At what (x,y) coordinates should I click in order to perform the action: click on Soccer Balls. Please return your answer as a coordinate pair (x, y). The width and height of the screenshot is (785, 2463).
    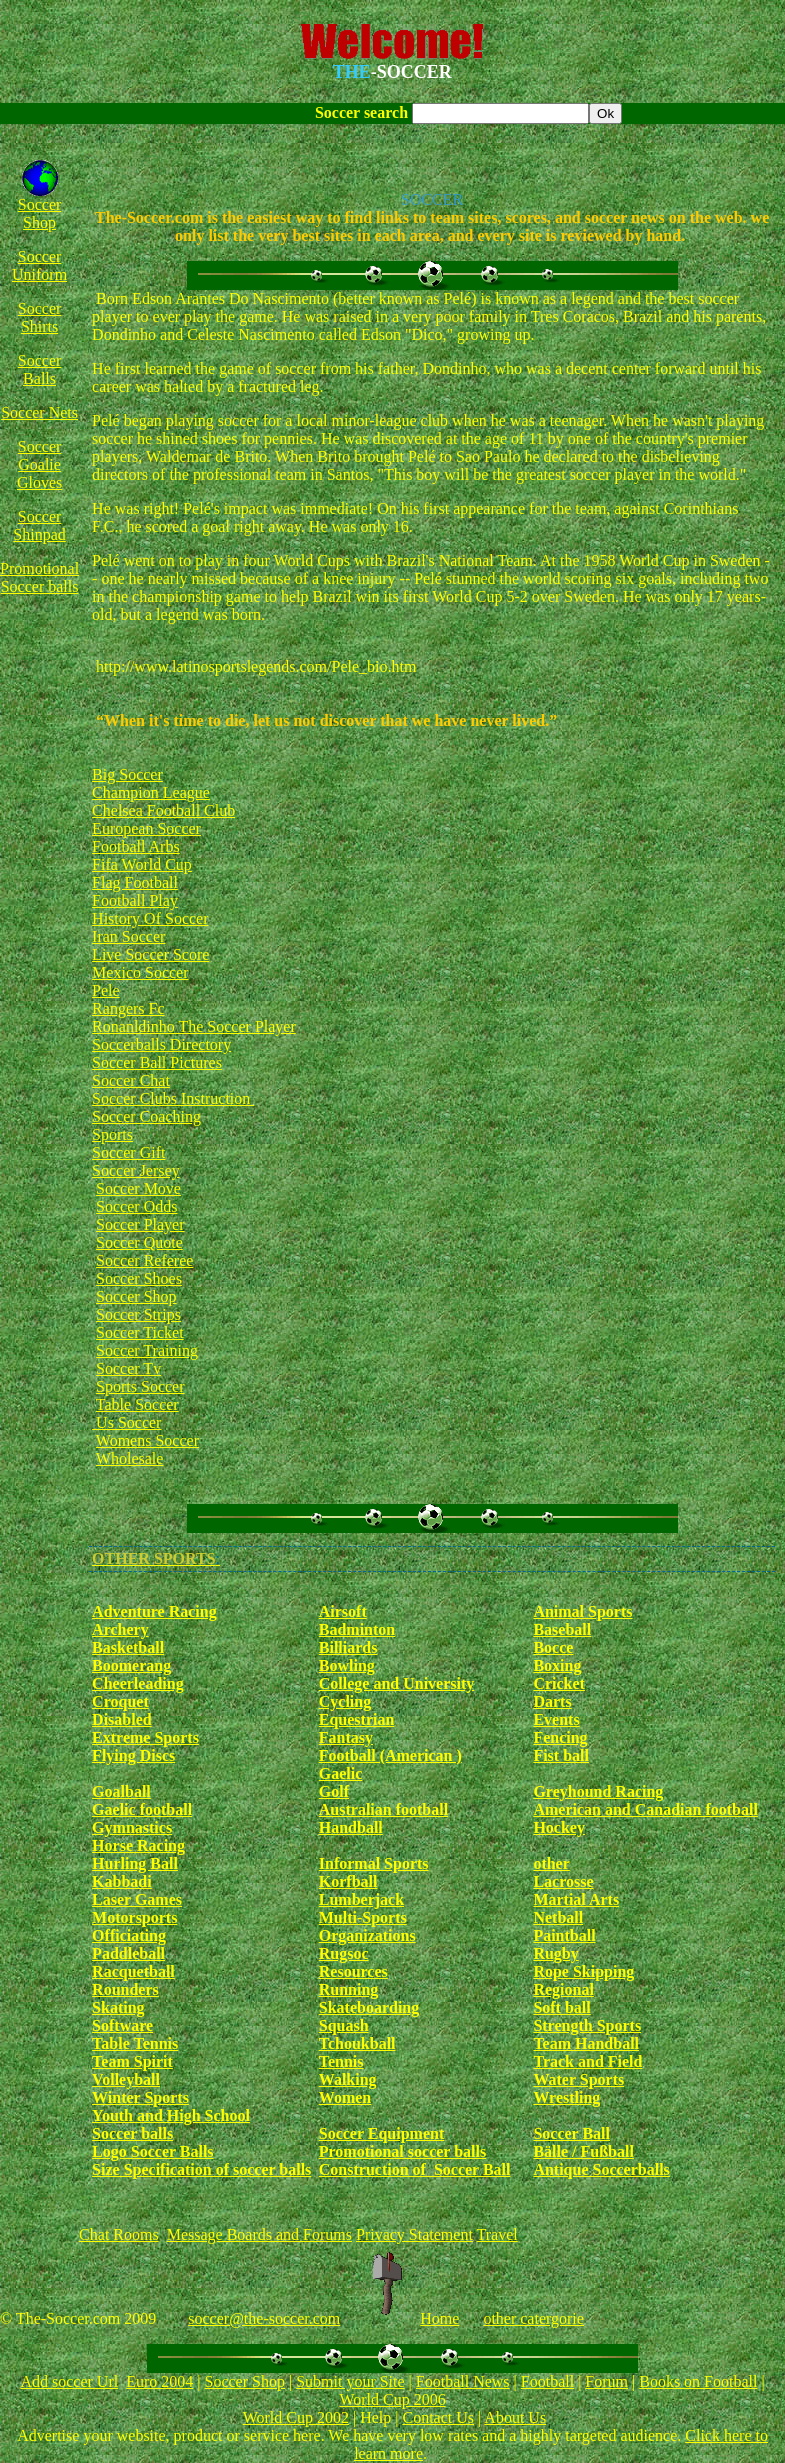
    Looking at the image, I should click on (40, 369).